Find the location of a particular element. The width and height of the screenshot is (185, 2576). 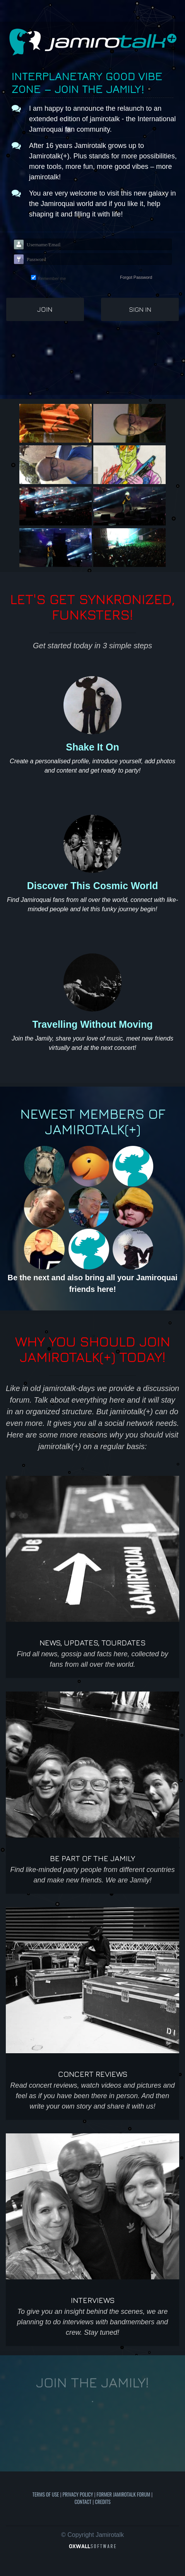

Contact is located at coordinates (82, 2502).